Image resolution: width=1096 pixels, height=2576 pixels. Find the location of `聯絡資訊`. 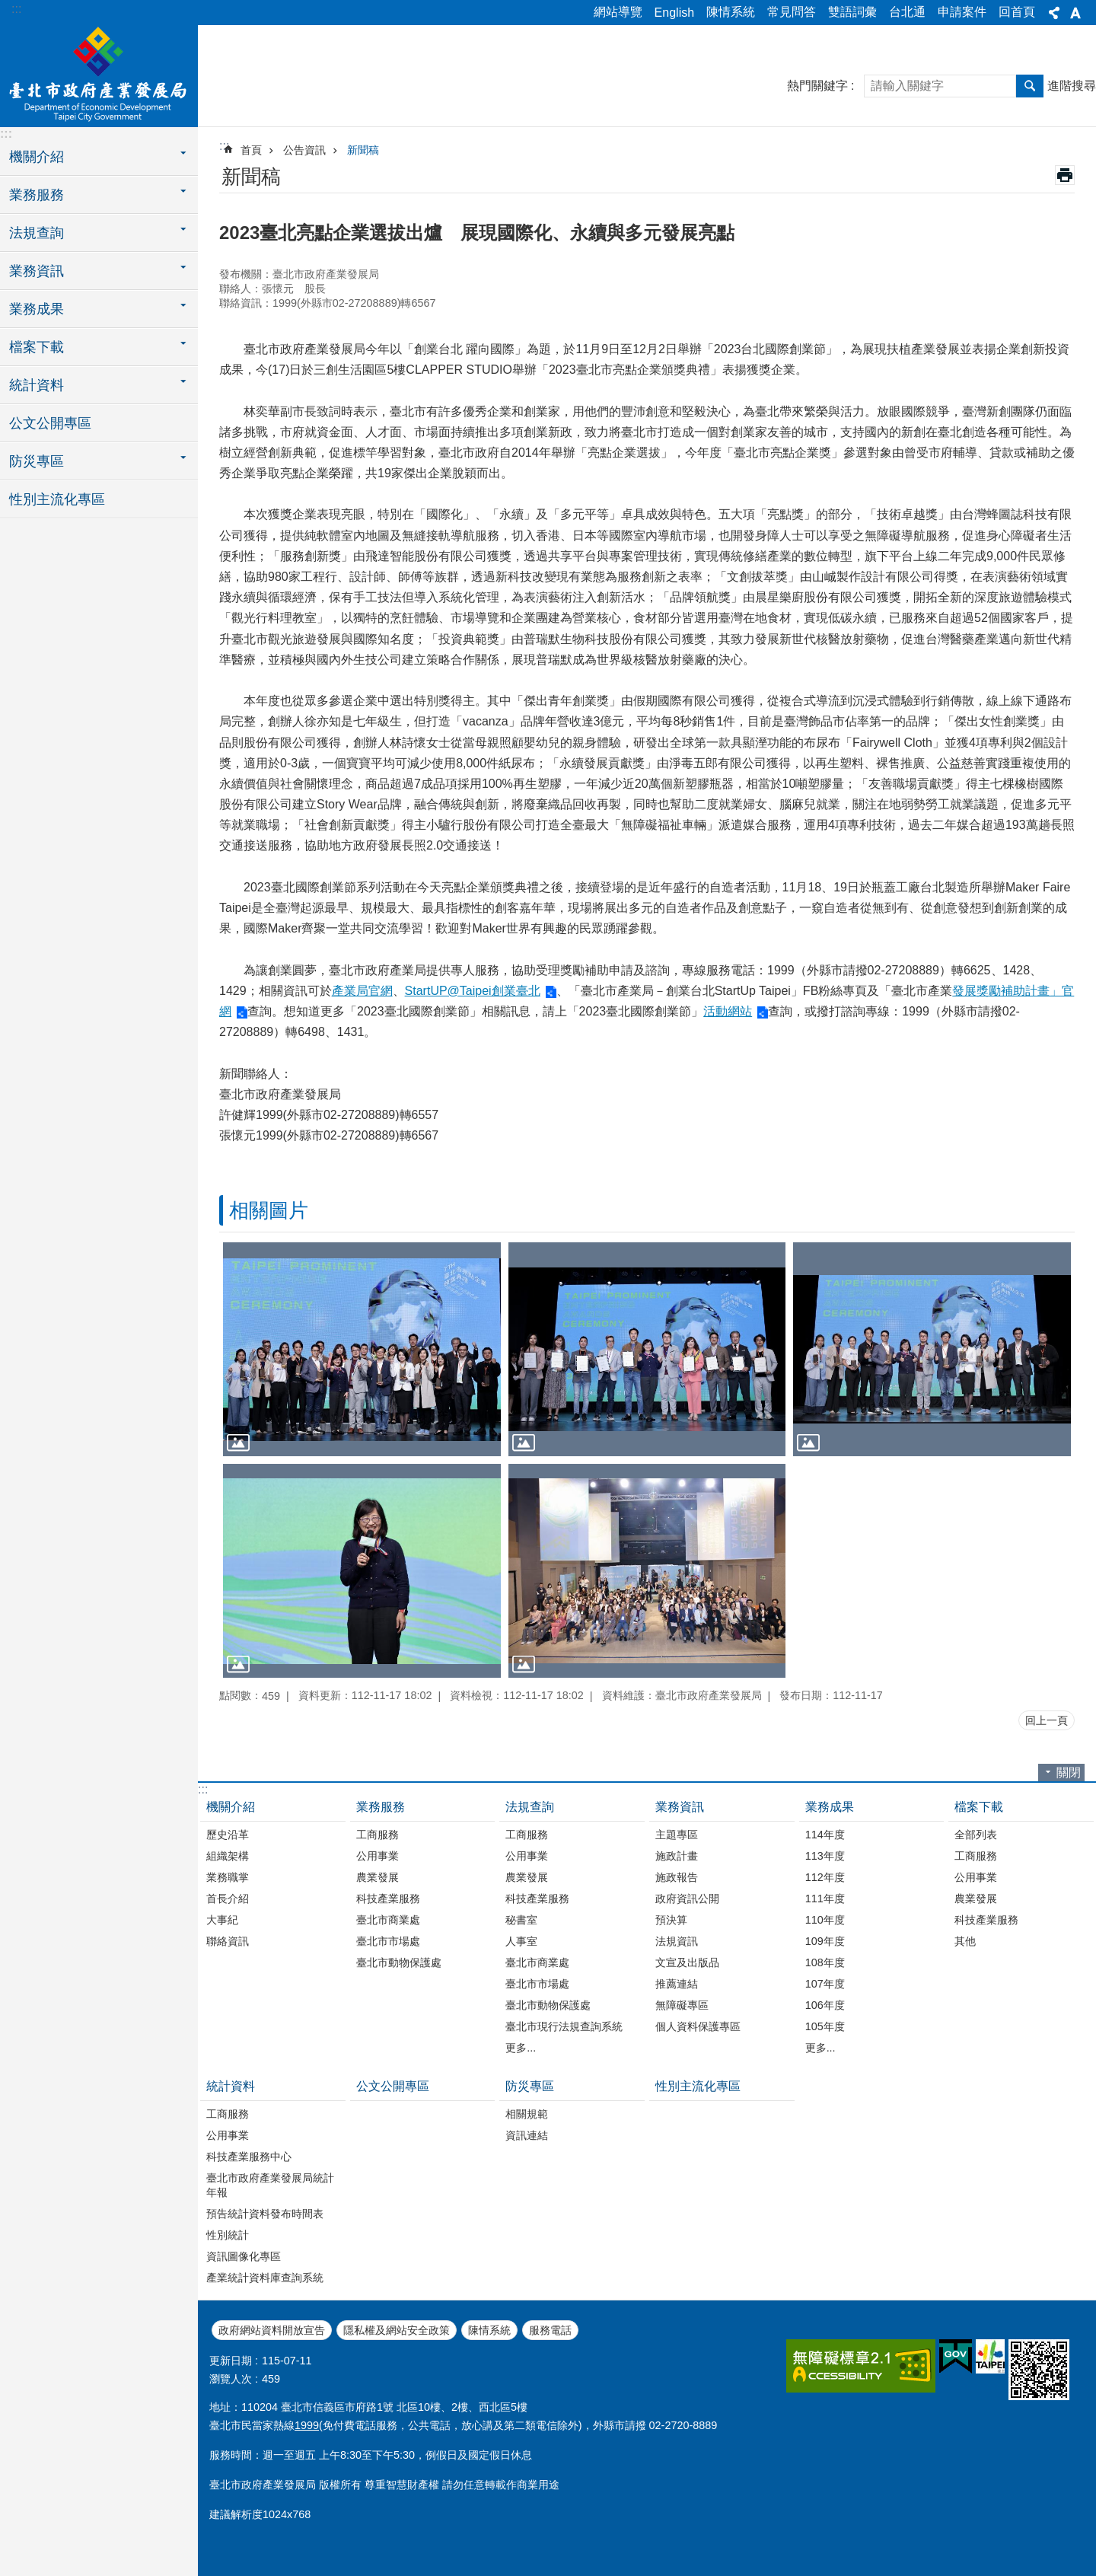

聯絡資訊 is located at coordinates (227, 1941).